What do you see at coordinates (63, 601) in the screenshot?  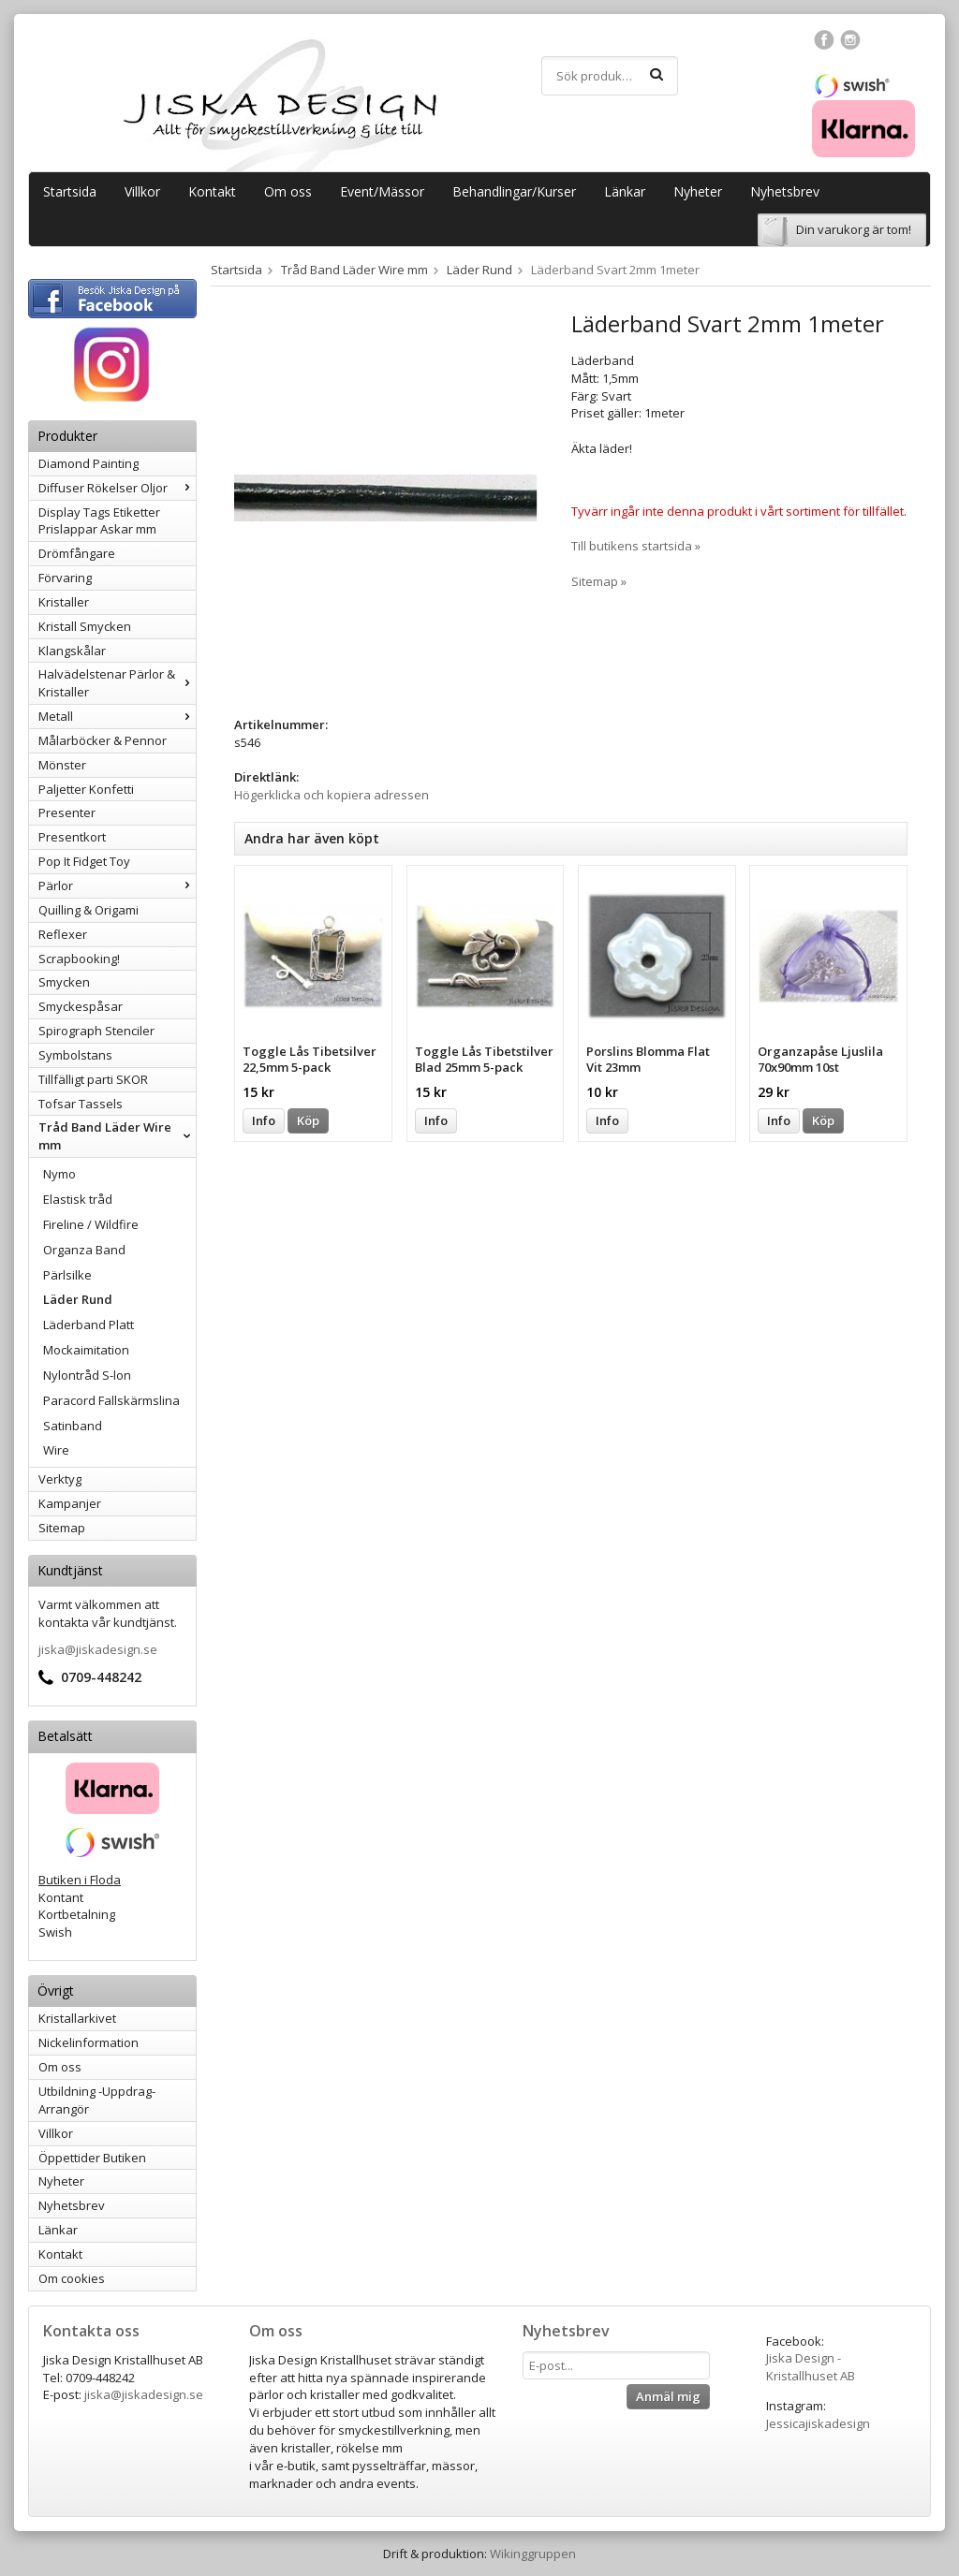 I see `Kristaller` at bounding box center [63, 601].